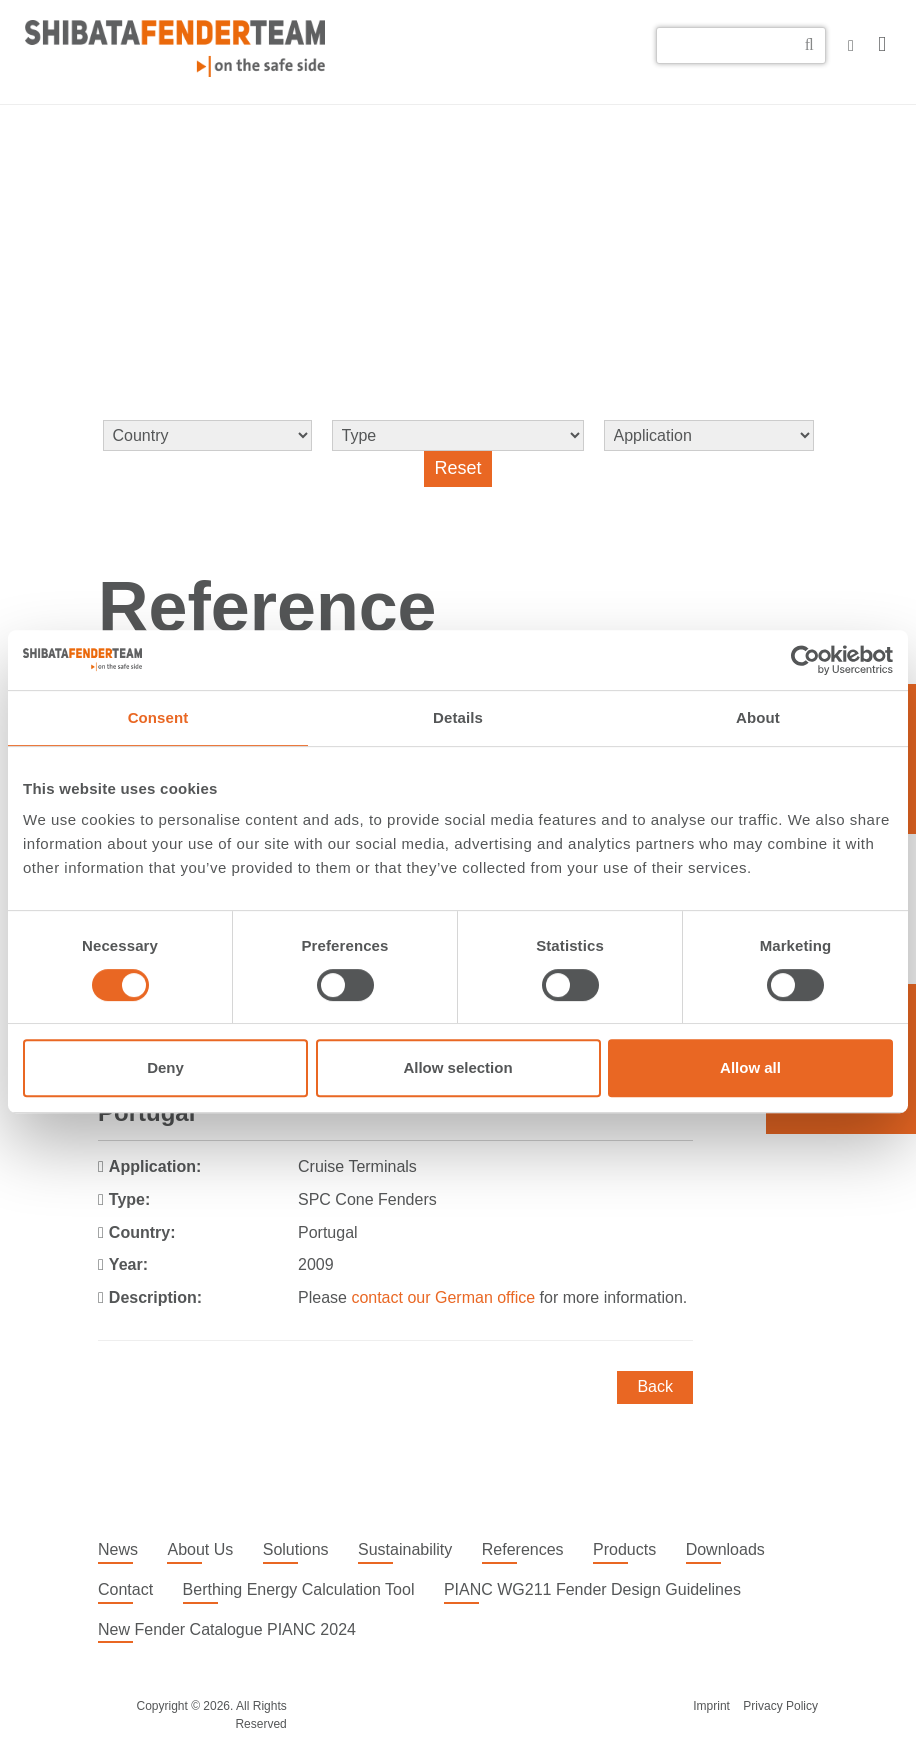 The height and width of the screenshot is (1743, 916). I want to click on Deny, so click(165, 1067).